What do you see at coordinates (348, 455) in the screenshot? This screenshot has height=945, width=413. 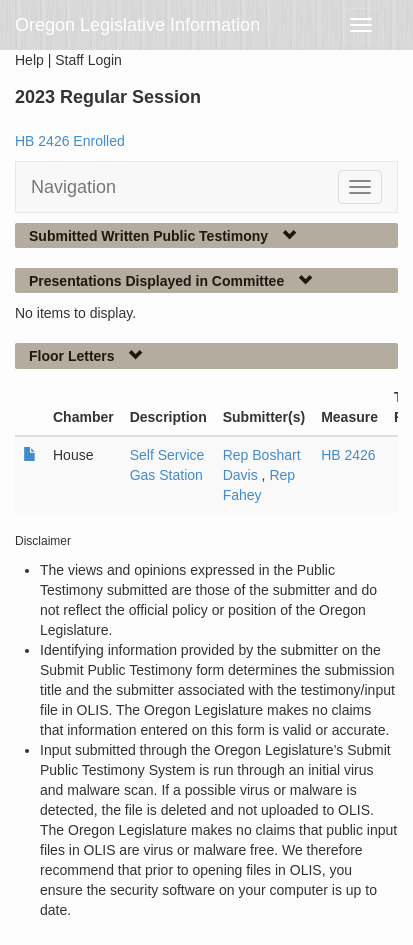 I see `HB 2426` at bounding box center [348, 455].